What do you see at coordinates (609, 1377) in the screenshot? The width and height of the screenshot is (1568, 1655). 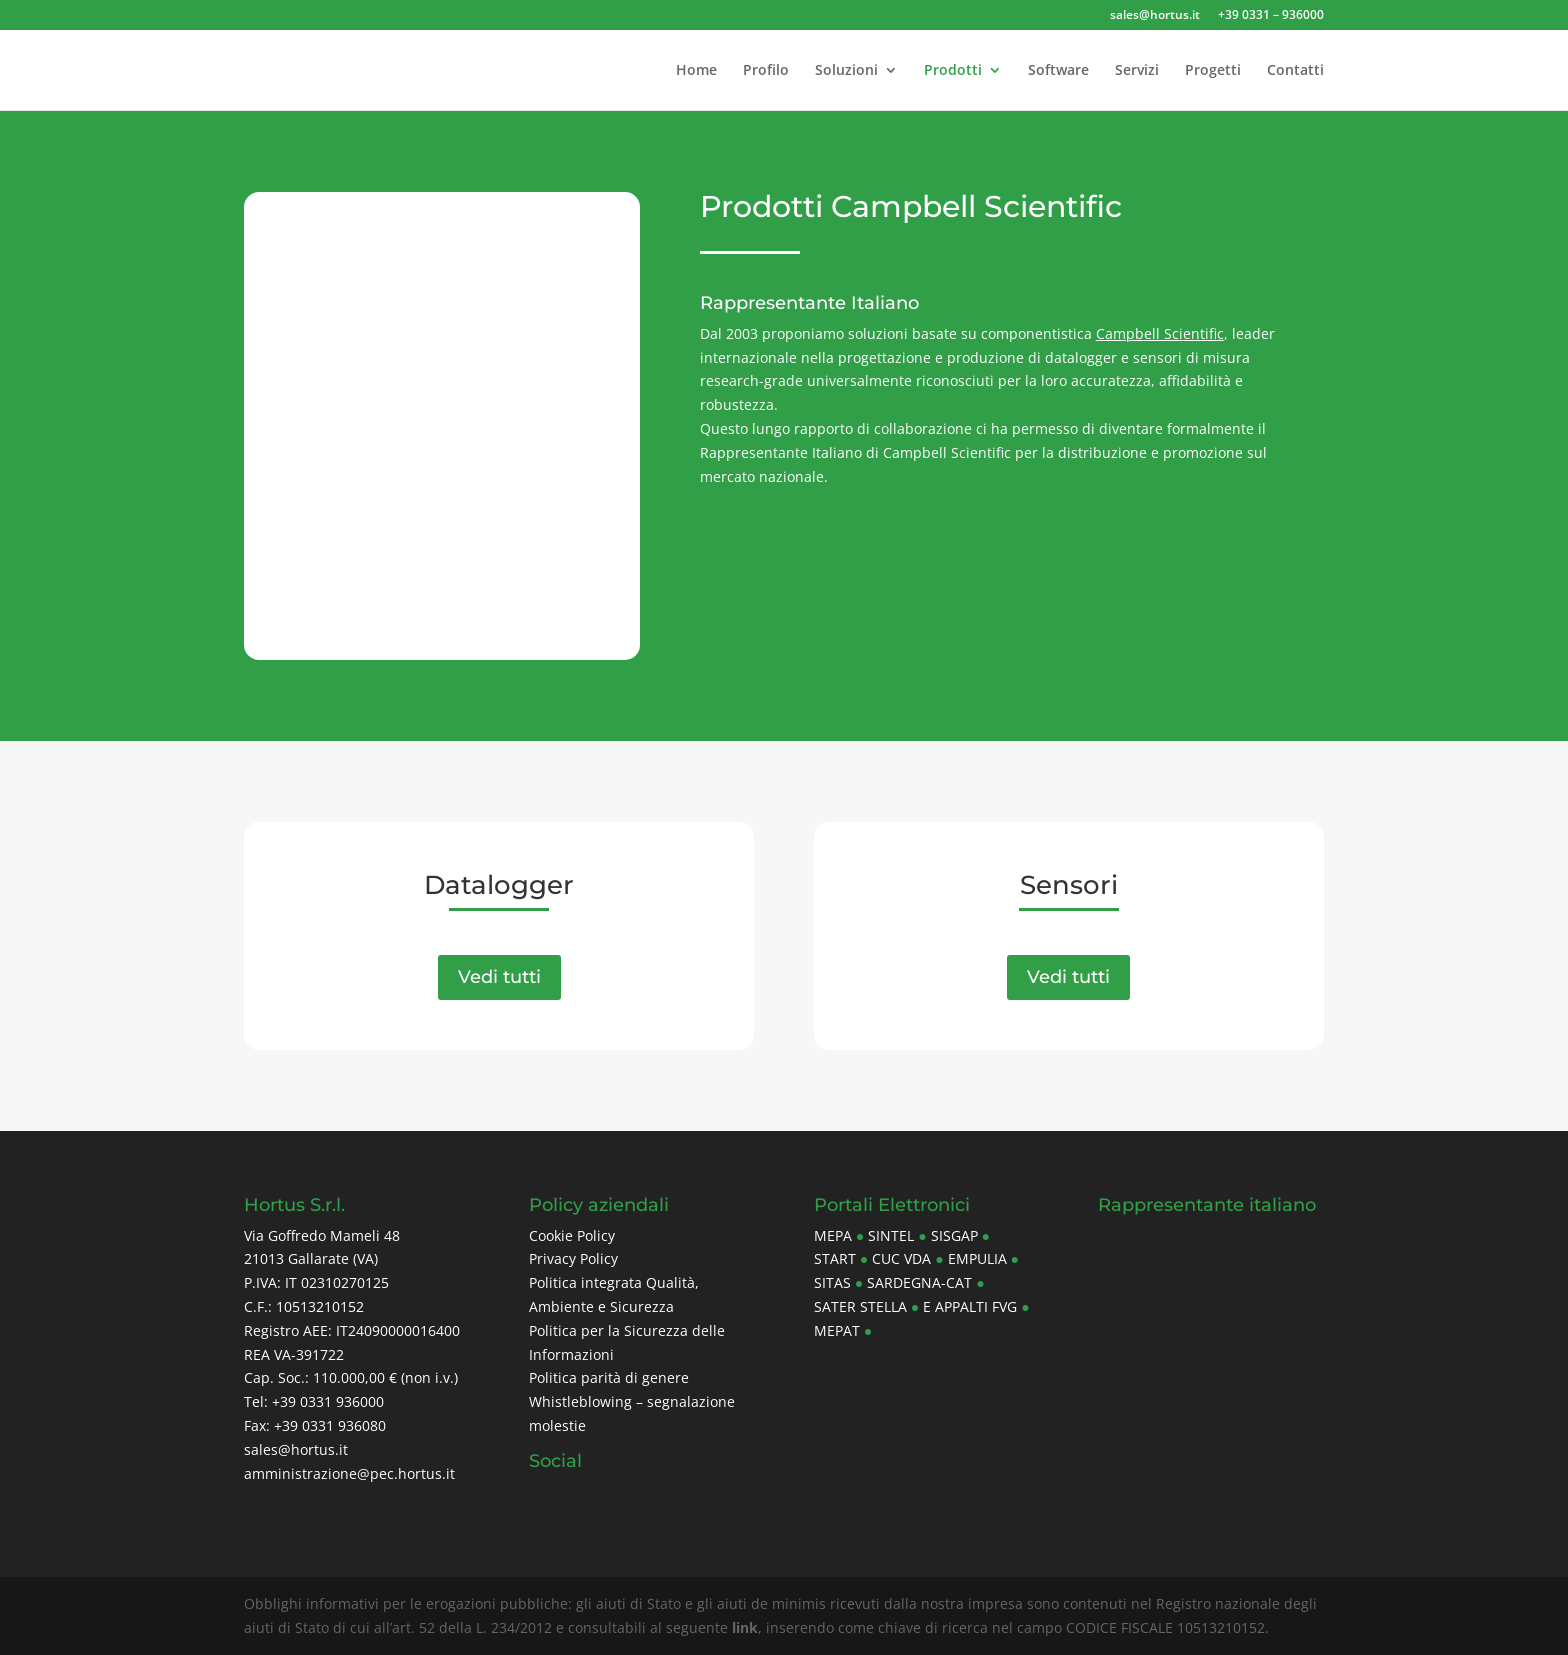 I see `Politica parità di genere` at bounding box center [609, 1377].